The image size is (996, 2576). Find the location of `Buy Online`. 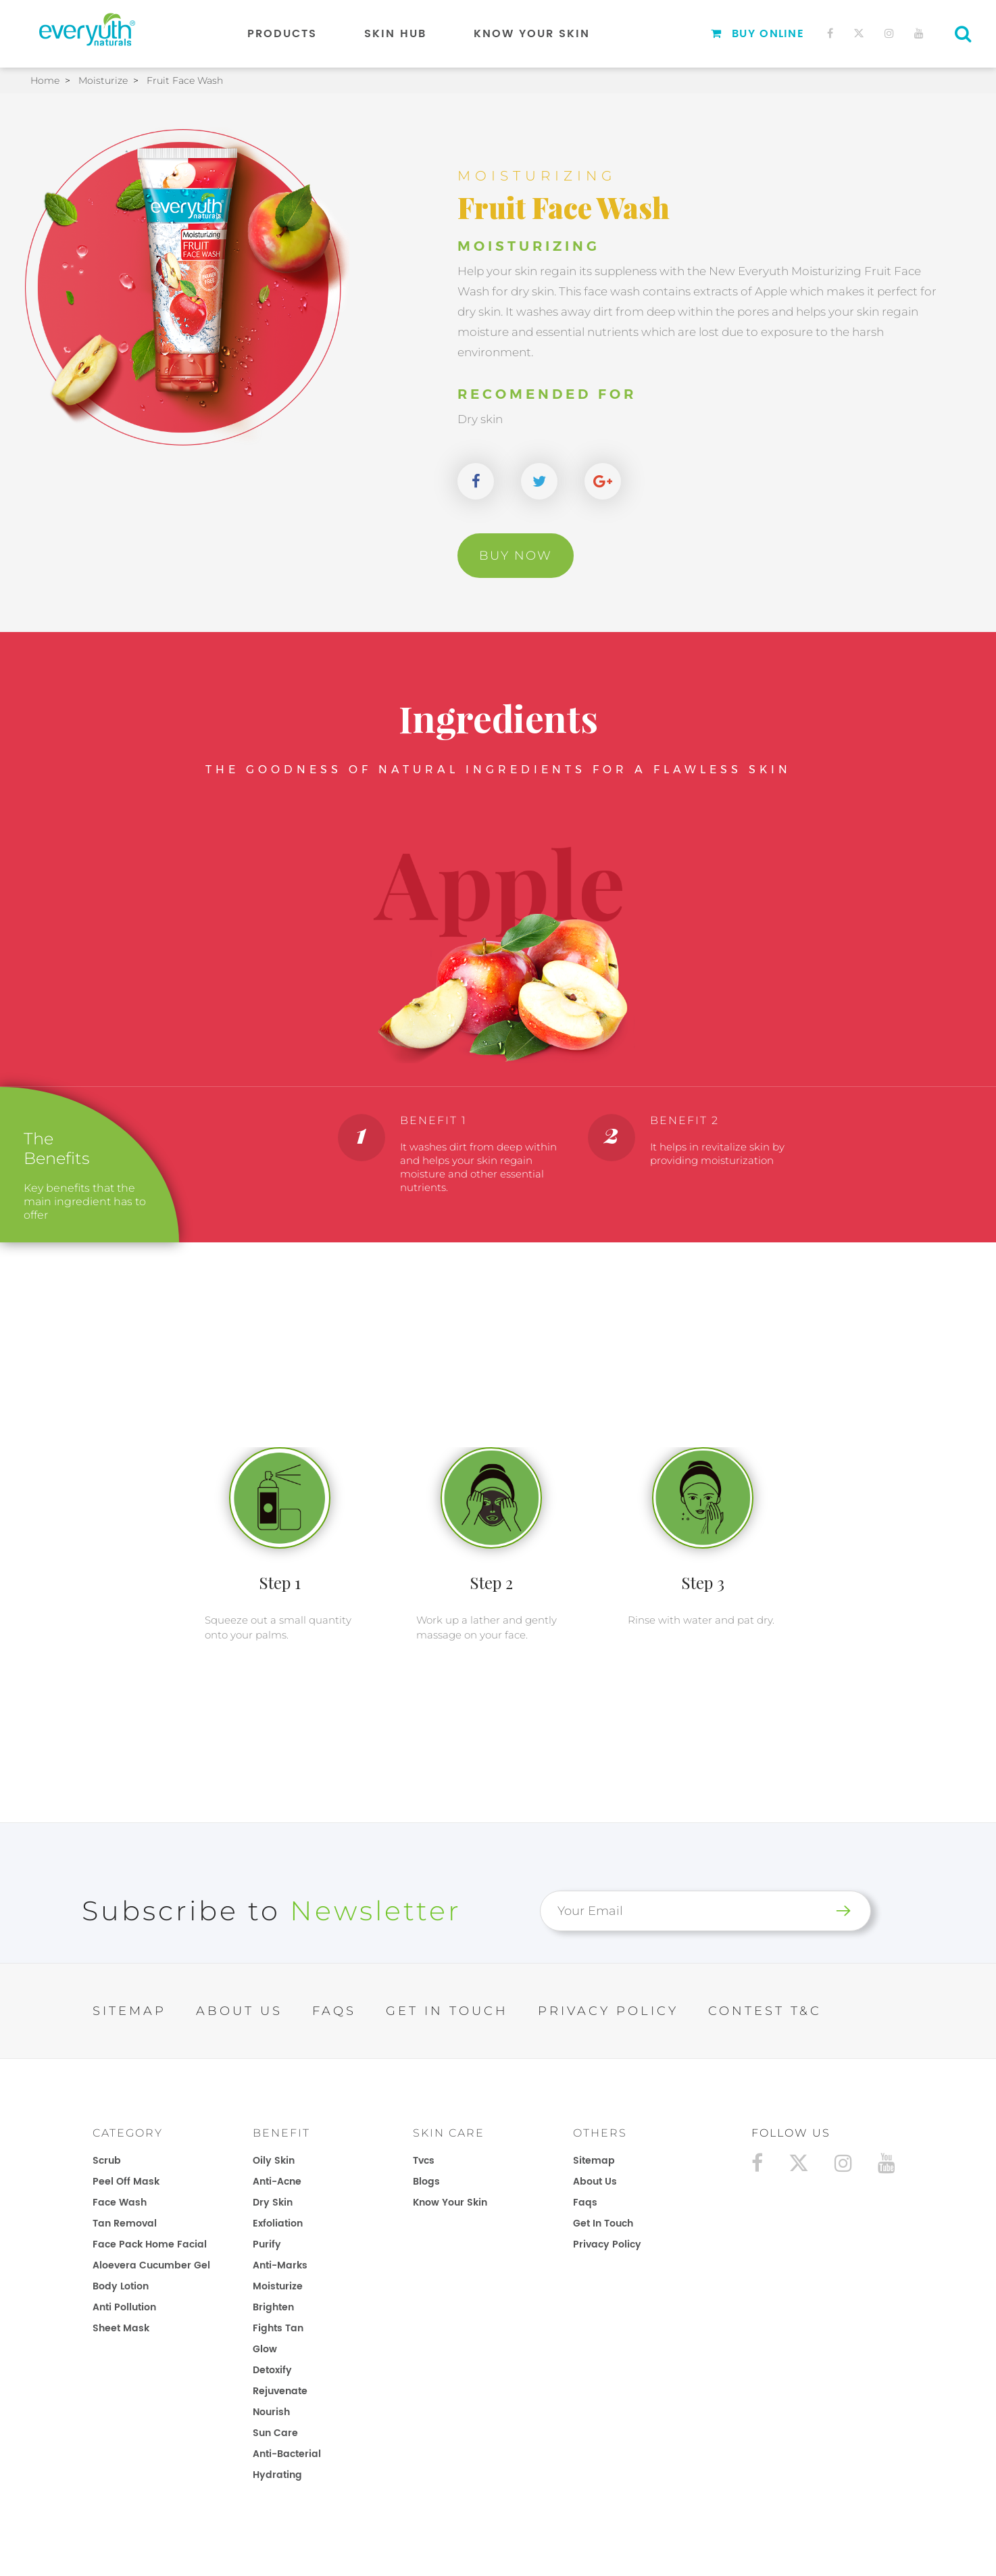

Buy Online is located at coordinates (757, 34).